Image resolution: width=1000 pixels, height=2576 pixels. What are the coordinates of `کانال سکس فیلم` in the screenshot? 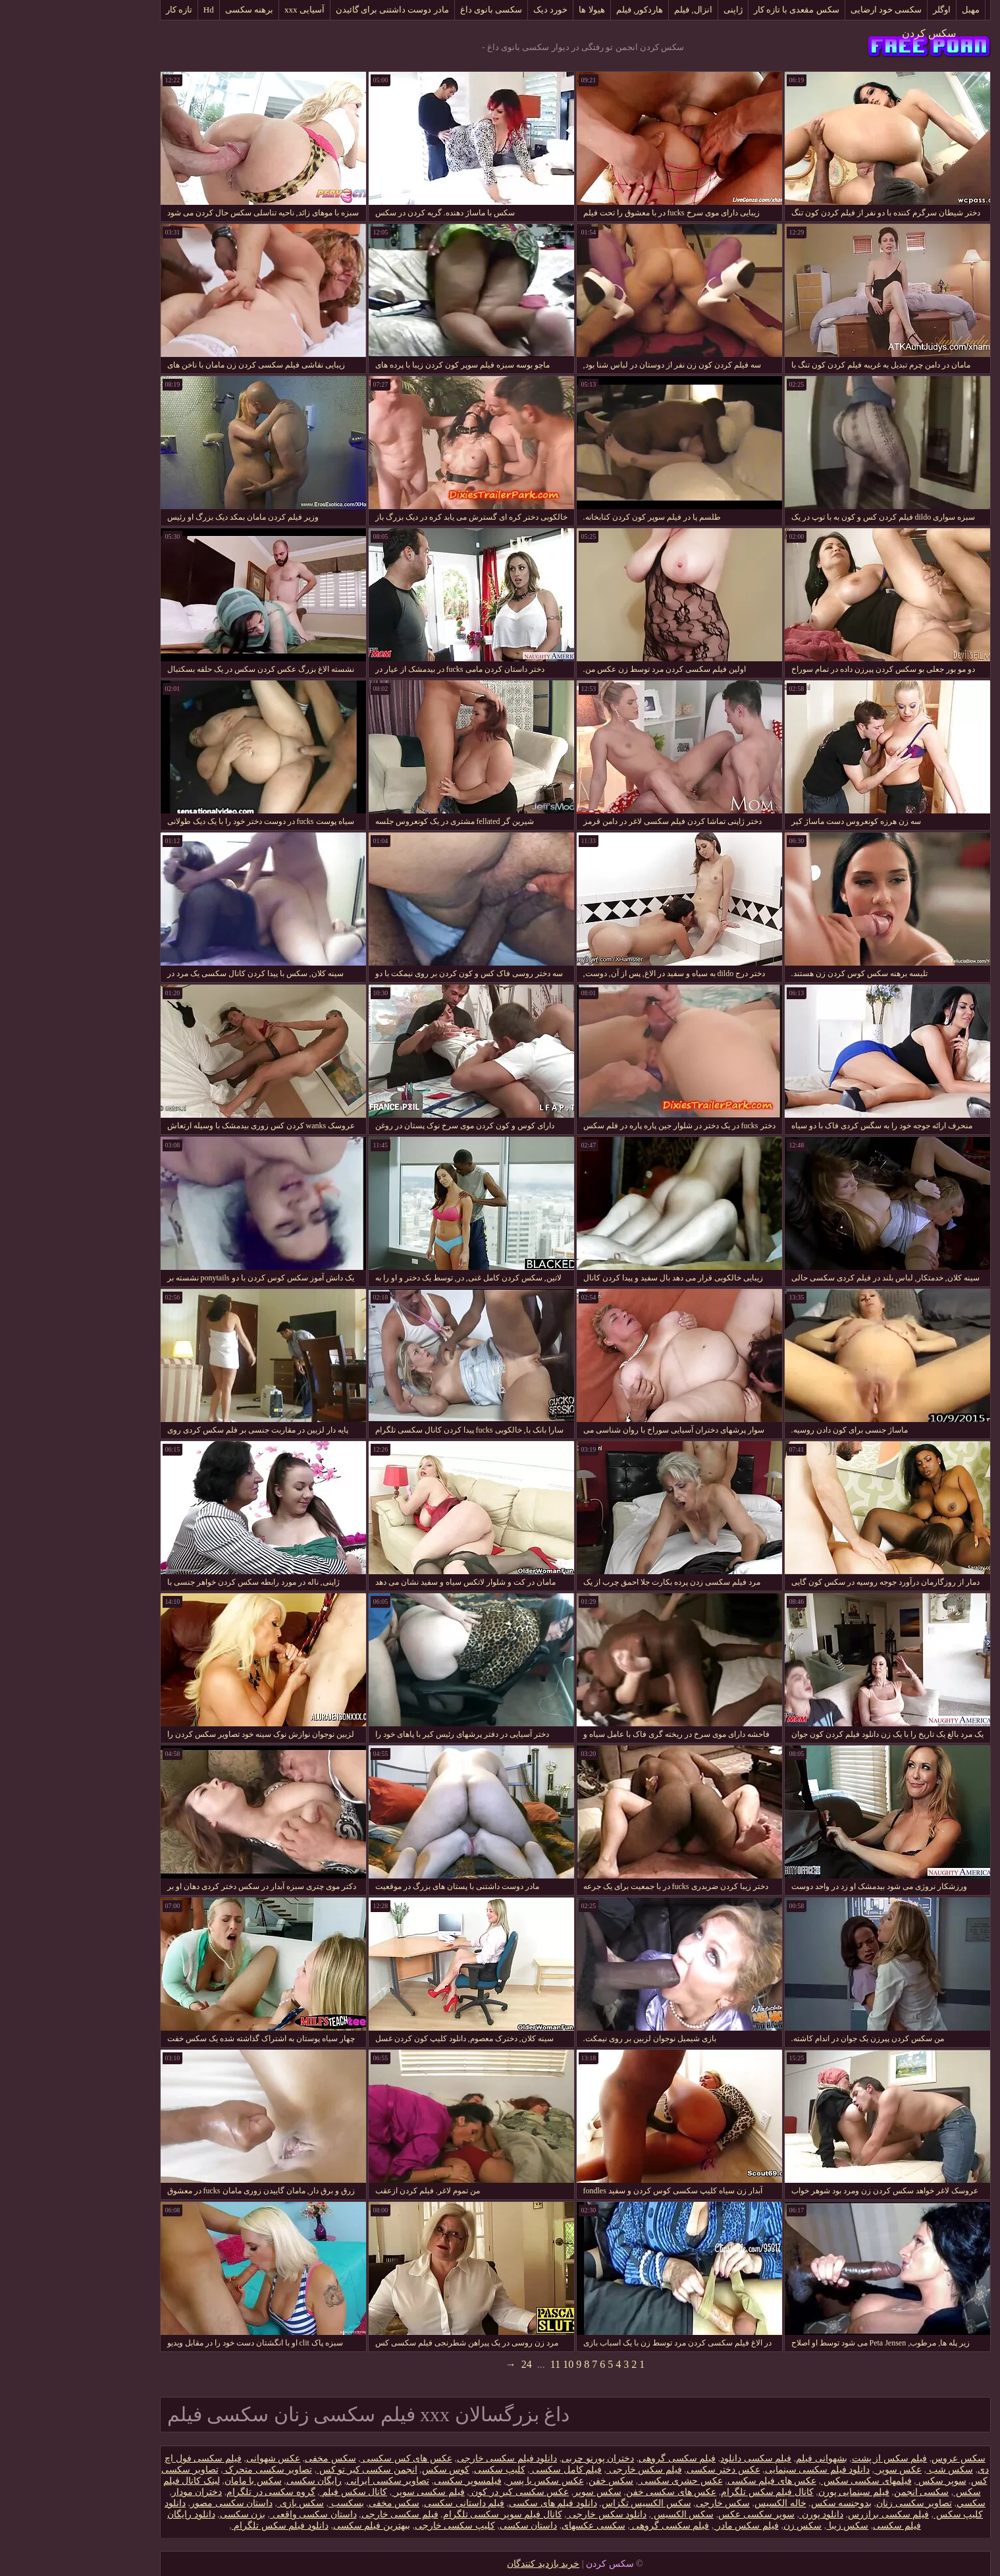 It's located at (279, 2492).